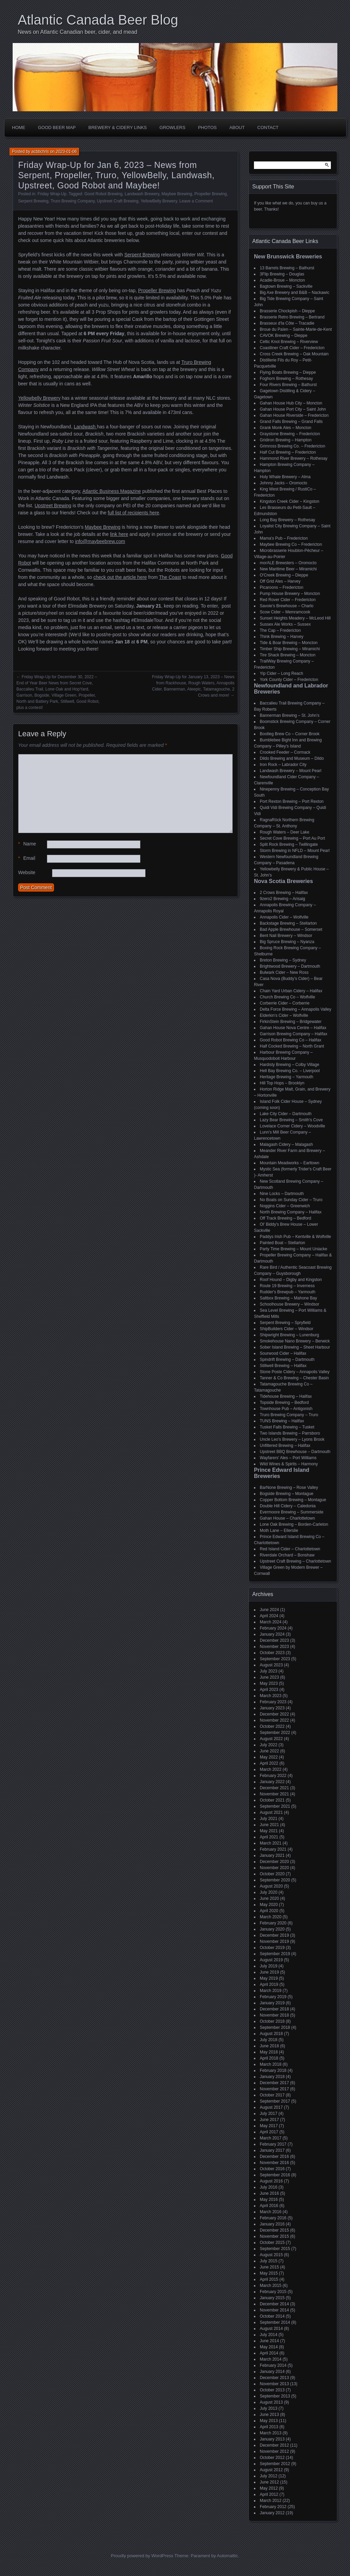  I want to click on April 2022, so click(269, 1763).